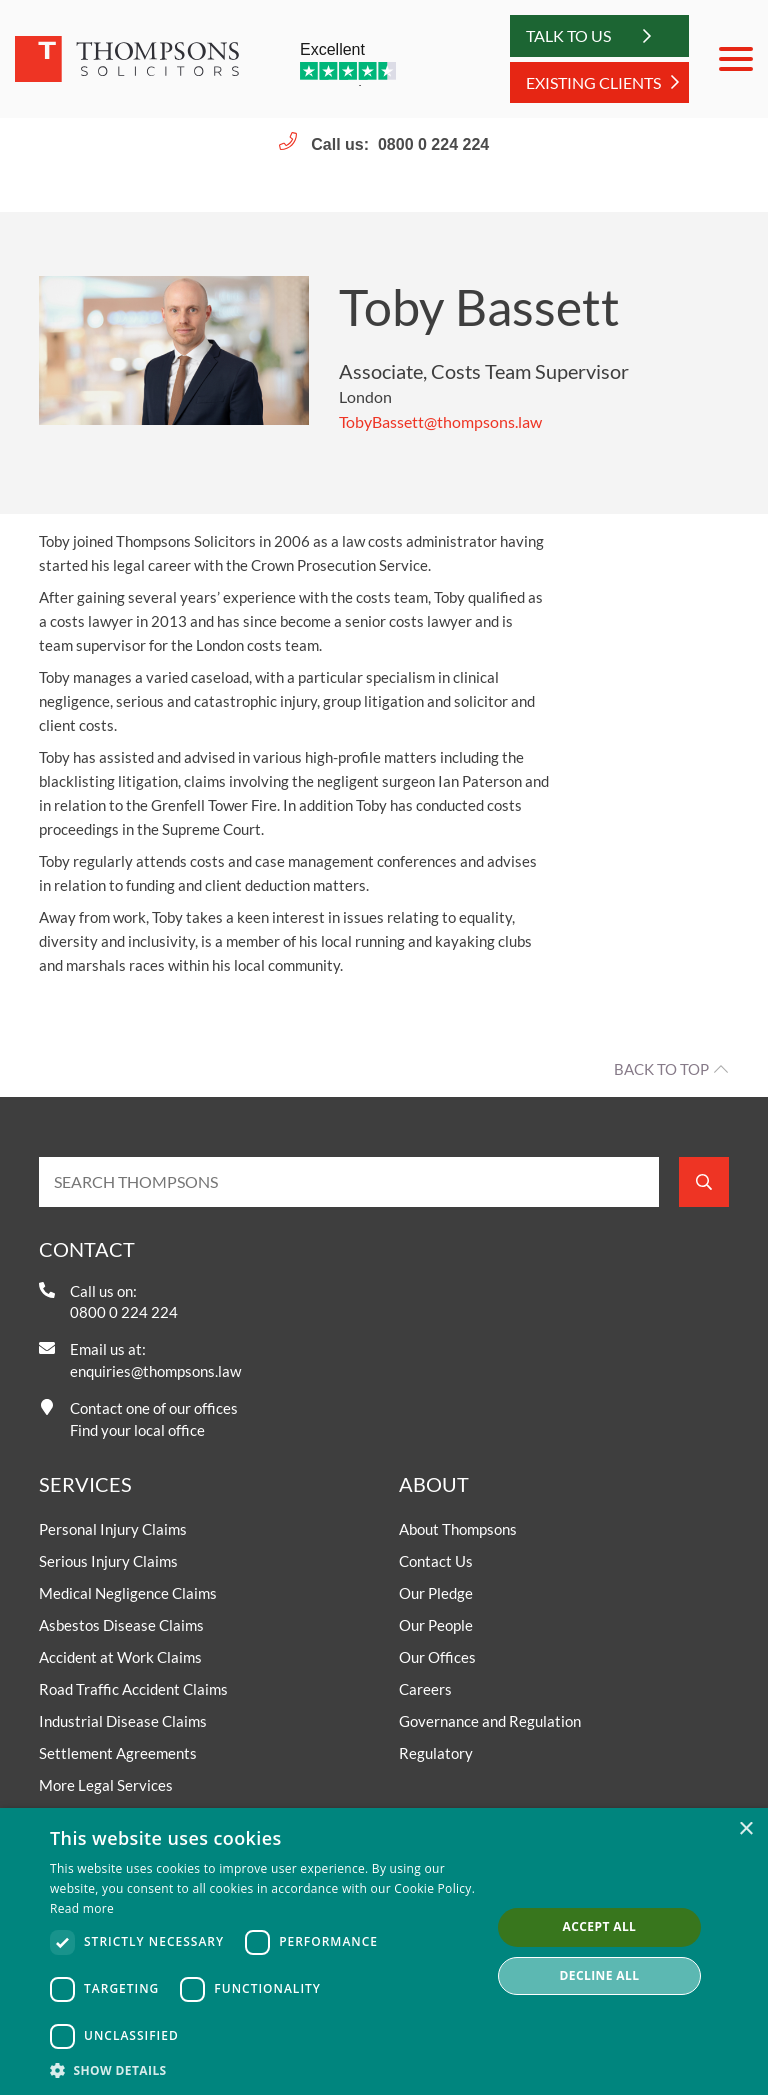  I want to click on enquiries@thompsons.law, so click(155, 1371).